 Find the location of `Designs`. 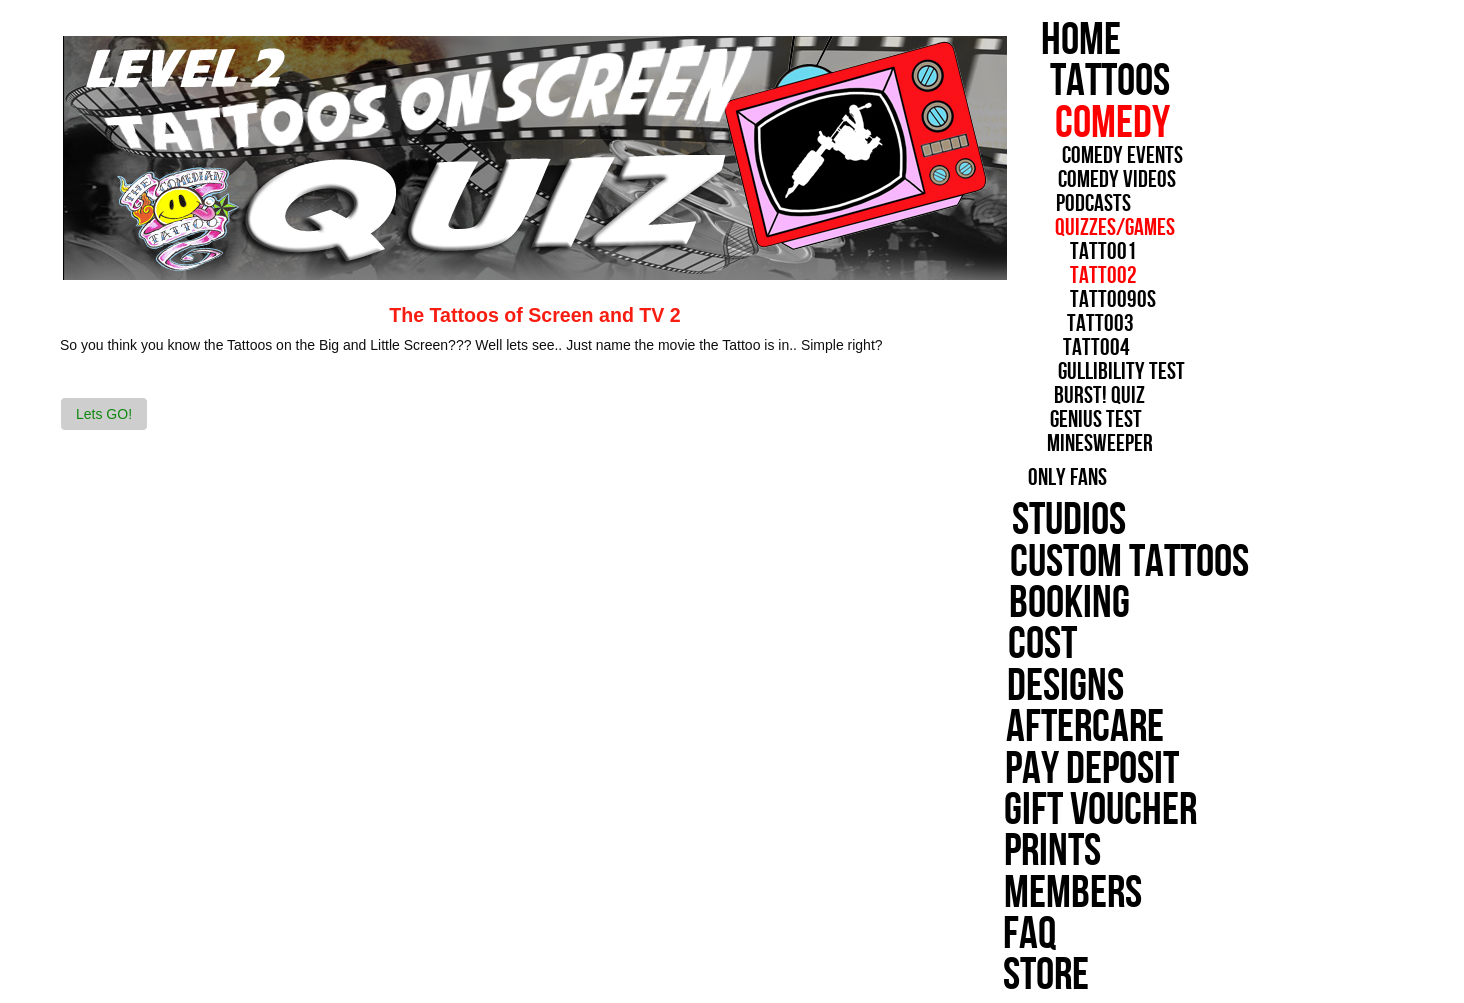

Designs is located at coordinates (1012, 686).